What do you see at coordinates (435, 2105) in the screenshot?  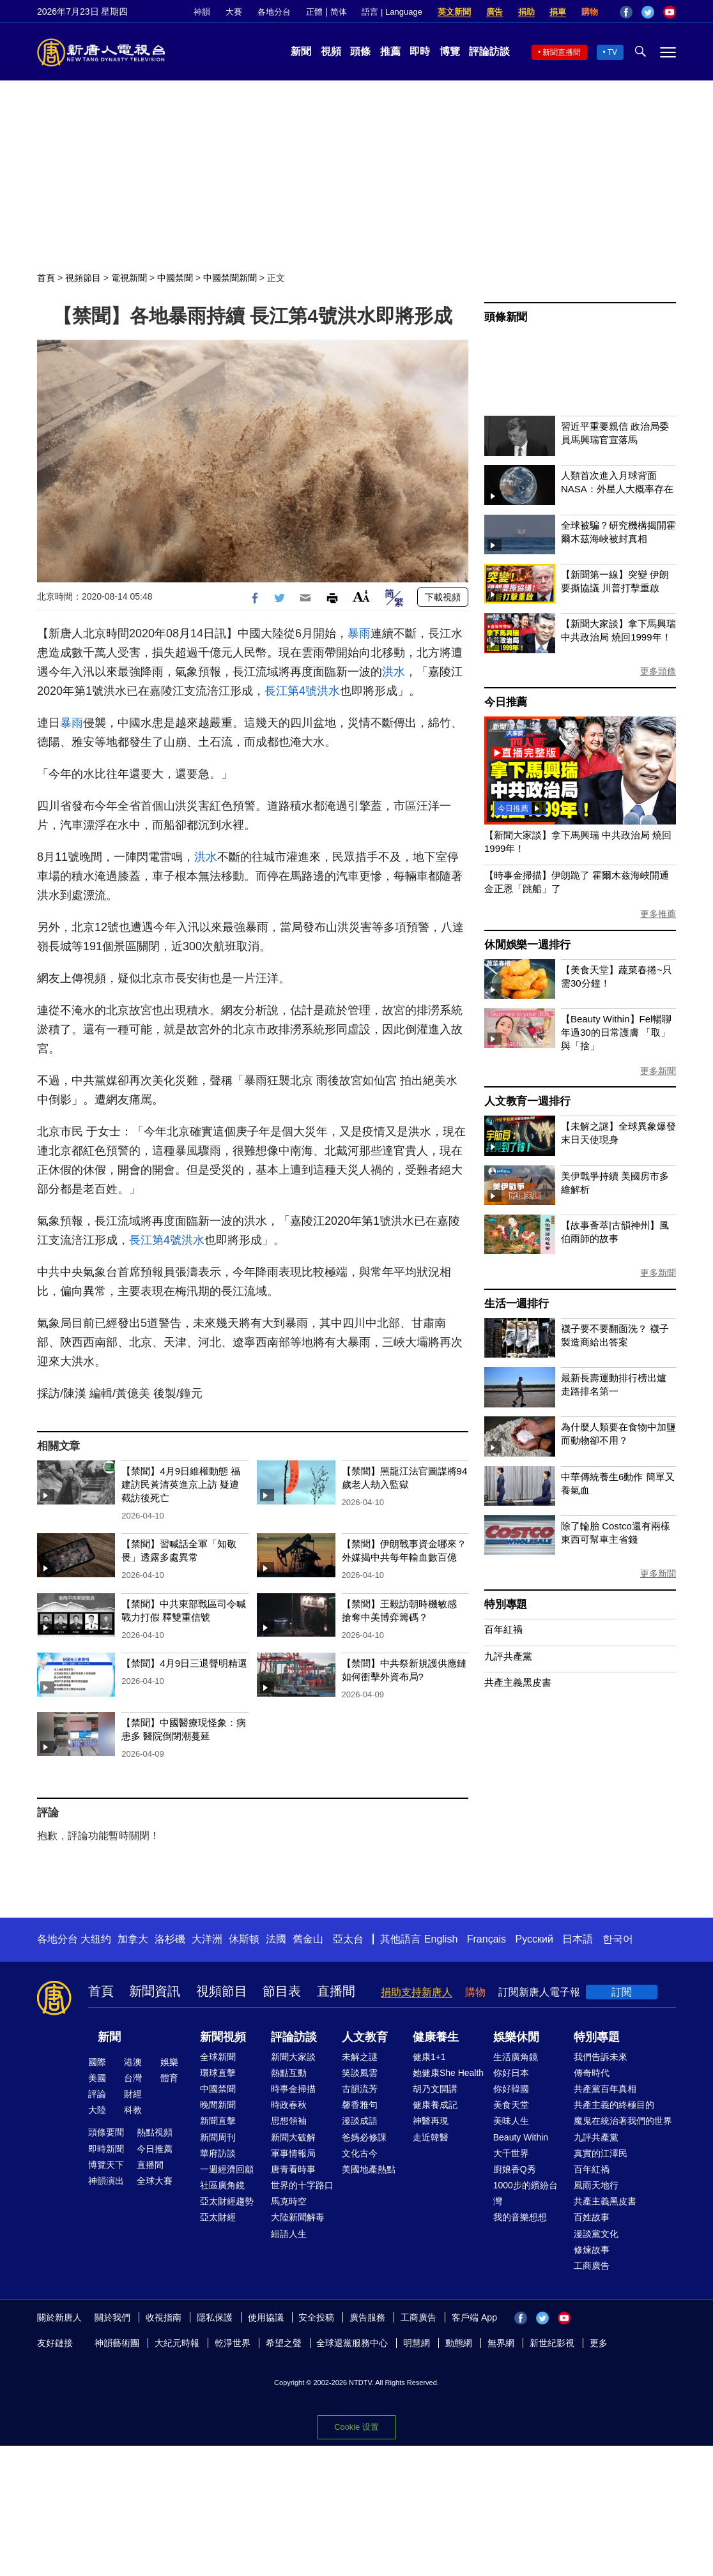 I see `健康養成記` at bounding box center [435, 2105].